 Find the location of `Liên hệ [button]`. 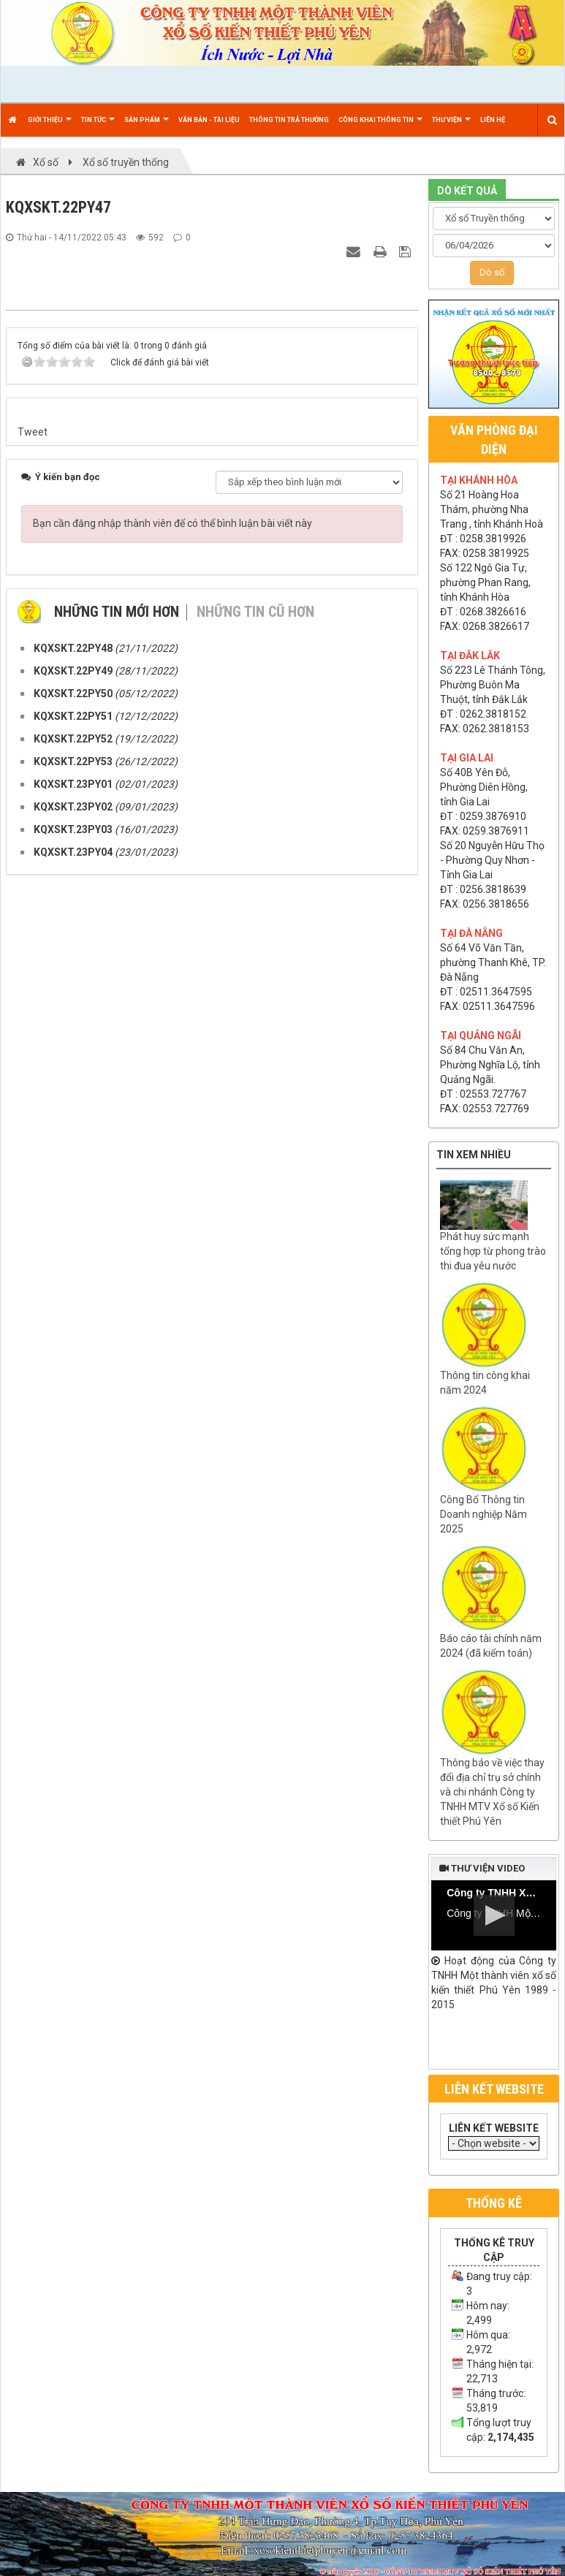

Liên hệ [button] is located at coordinates (492, 120).